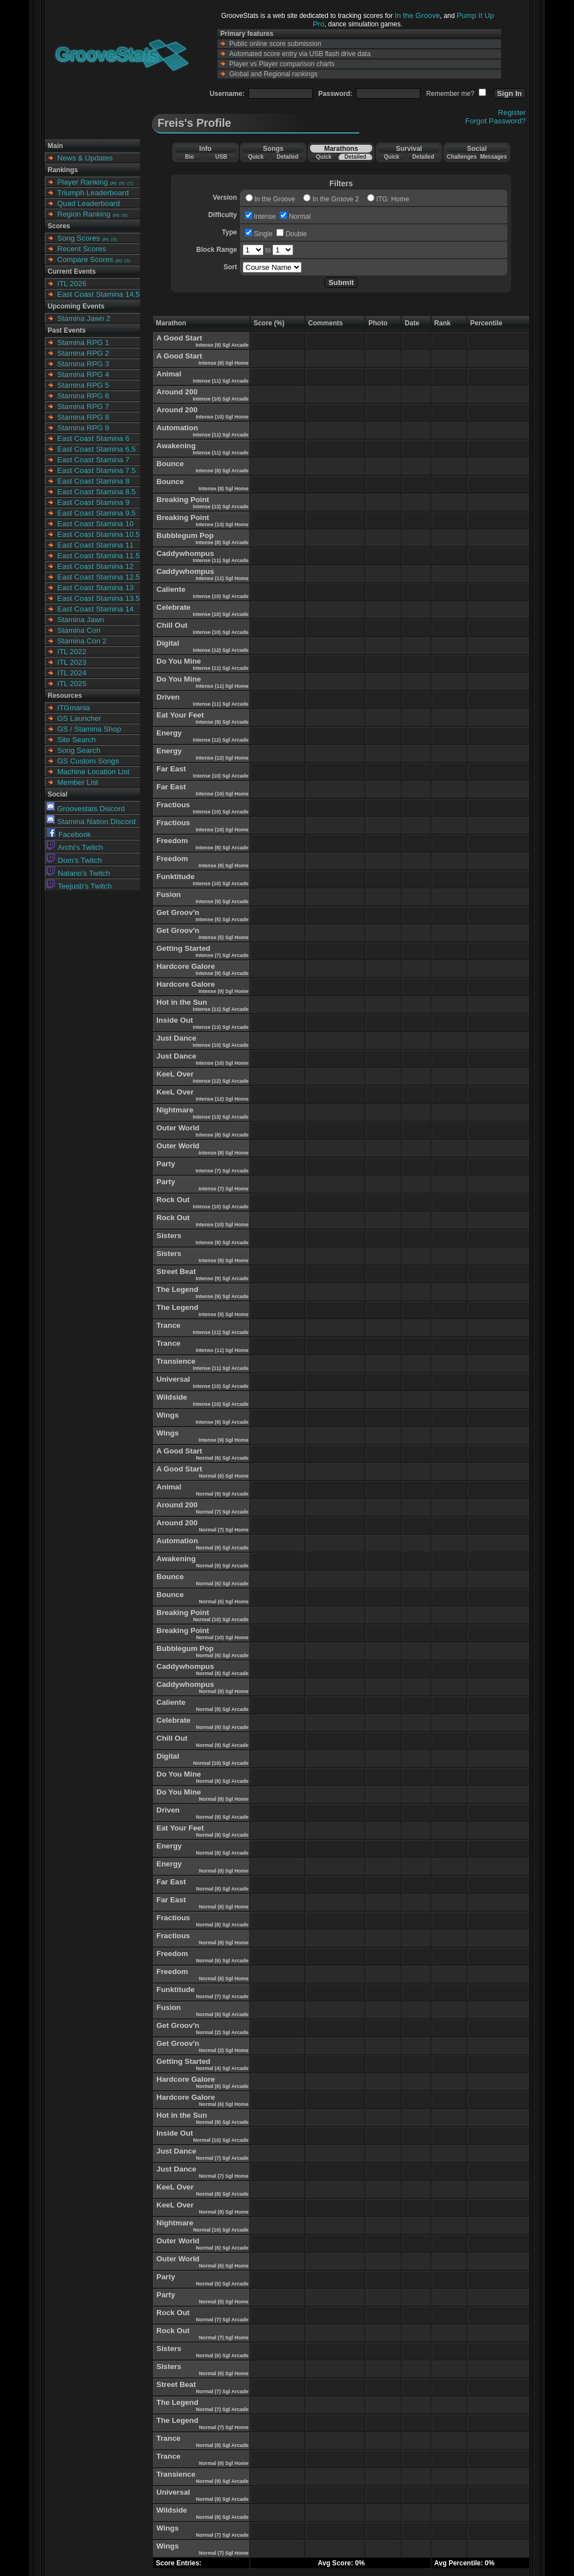  I want to click on Wildside, so click(171, 1397).